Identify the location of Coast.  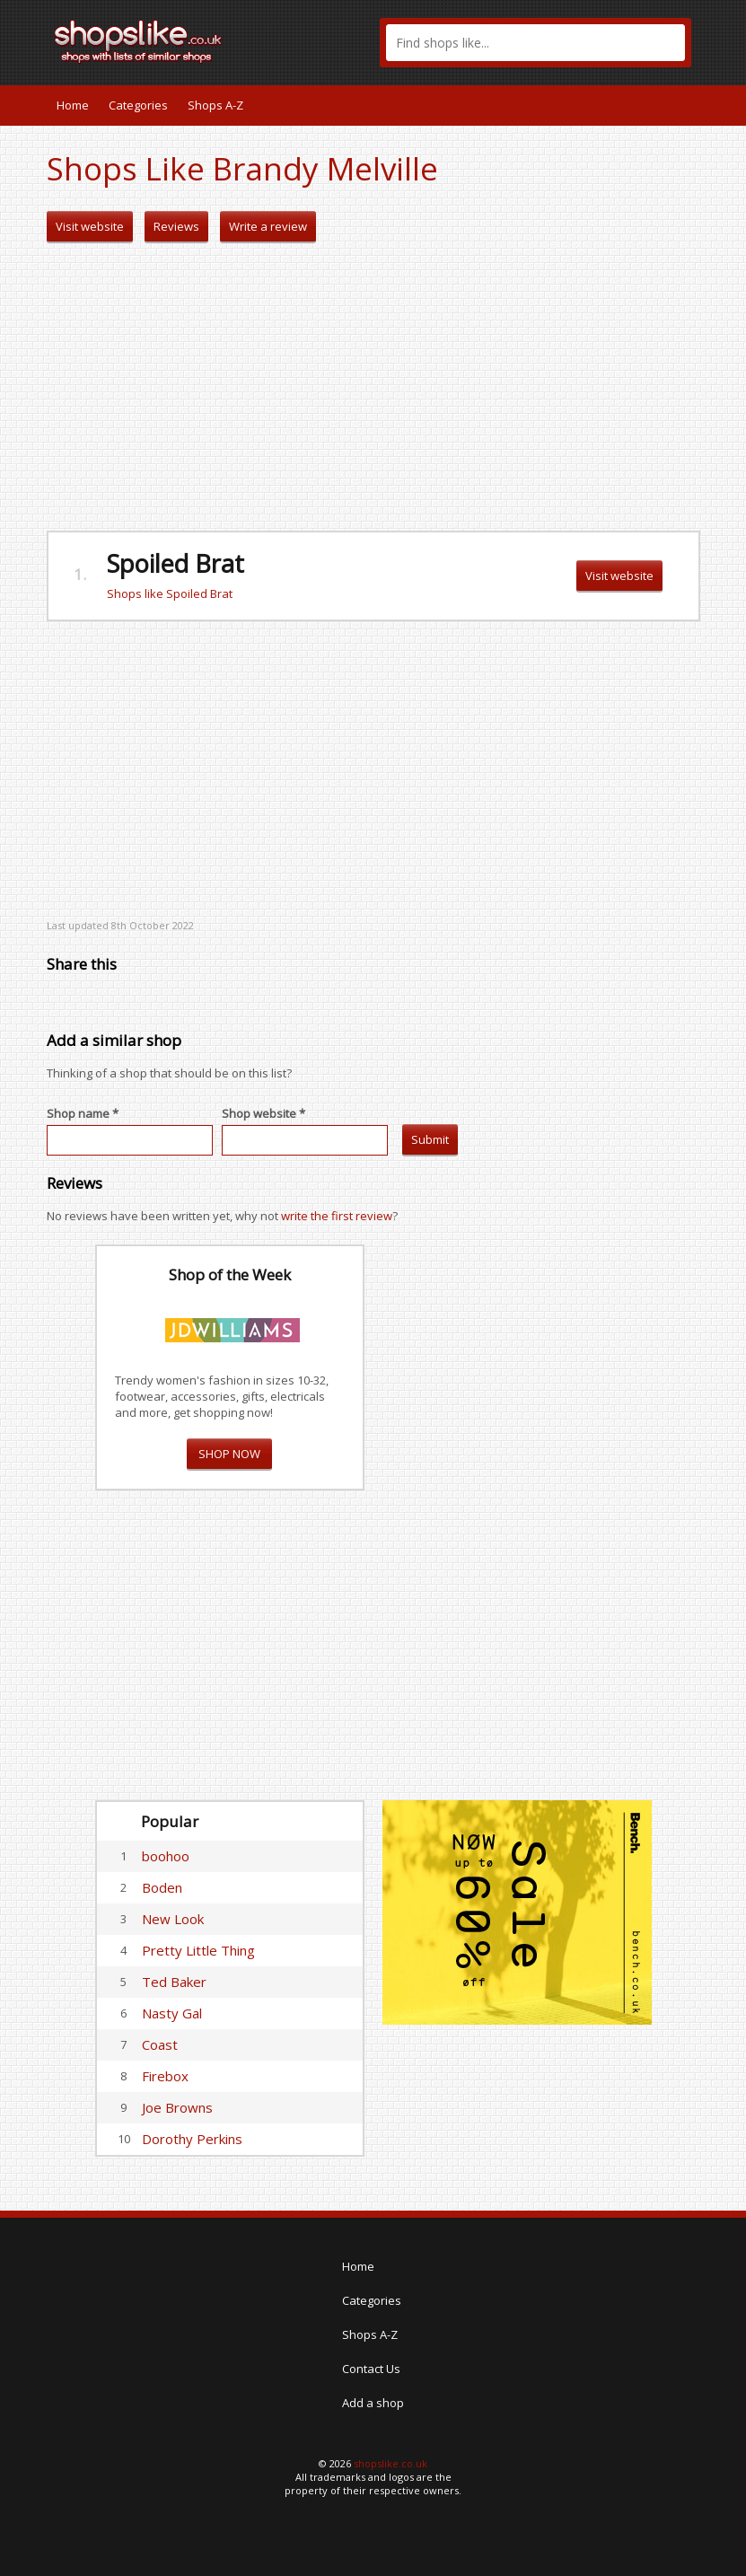
(160, 2044).